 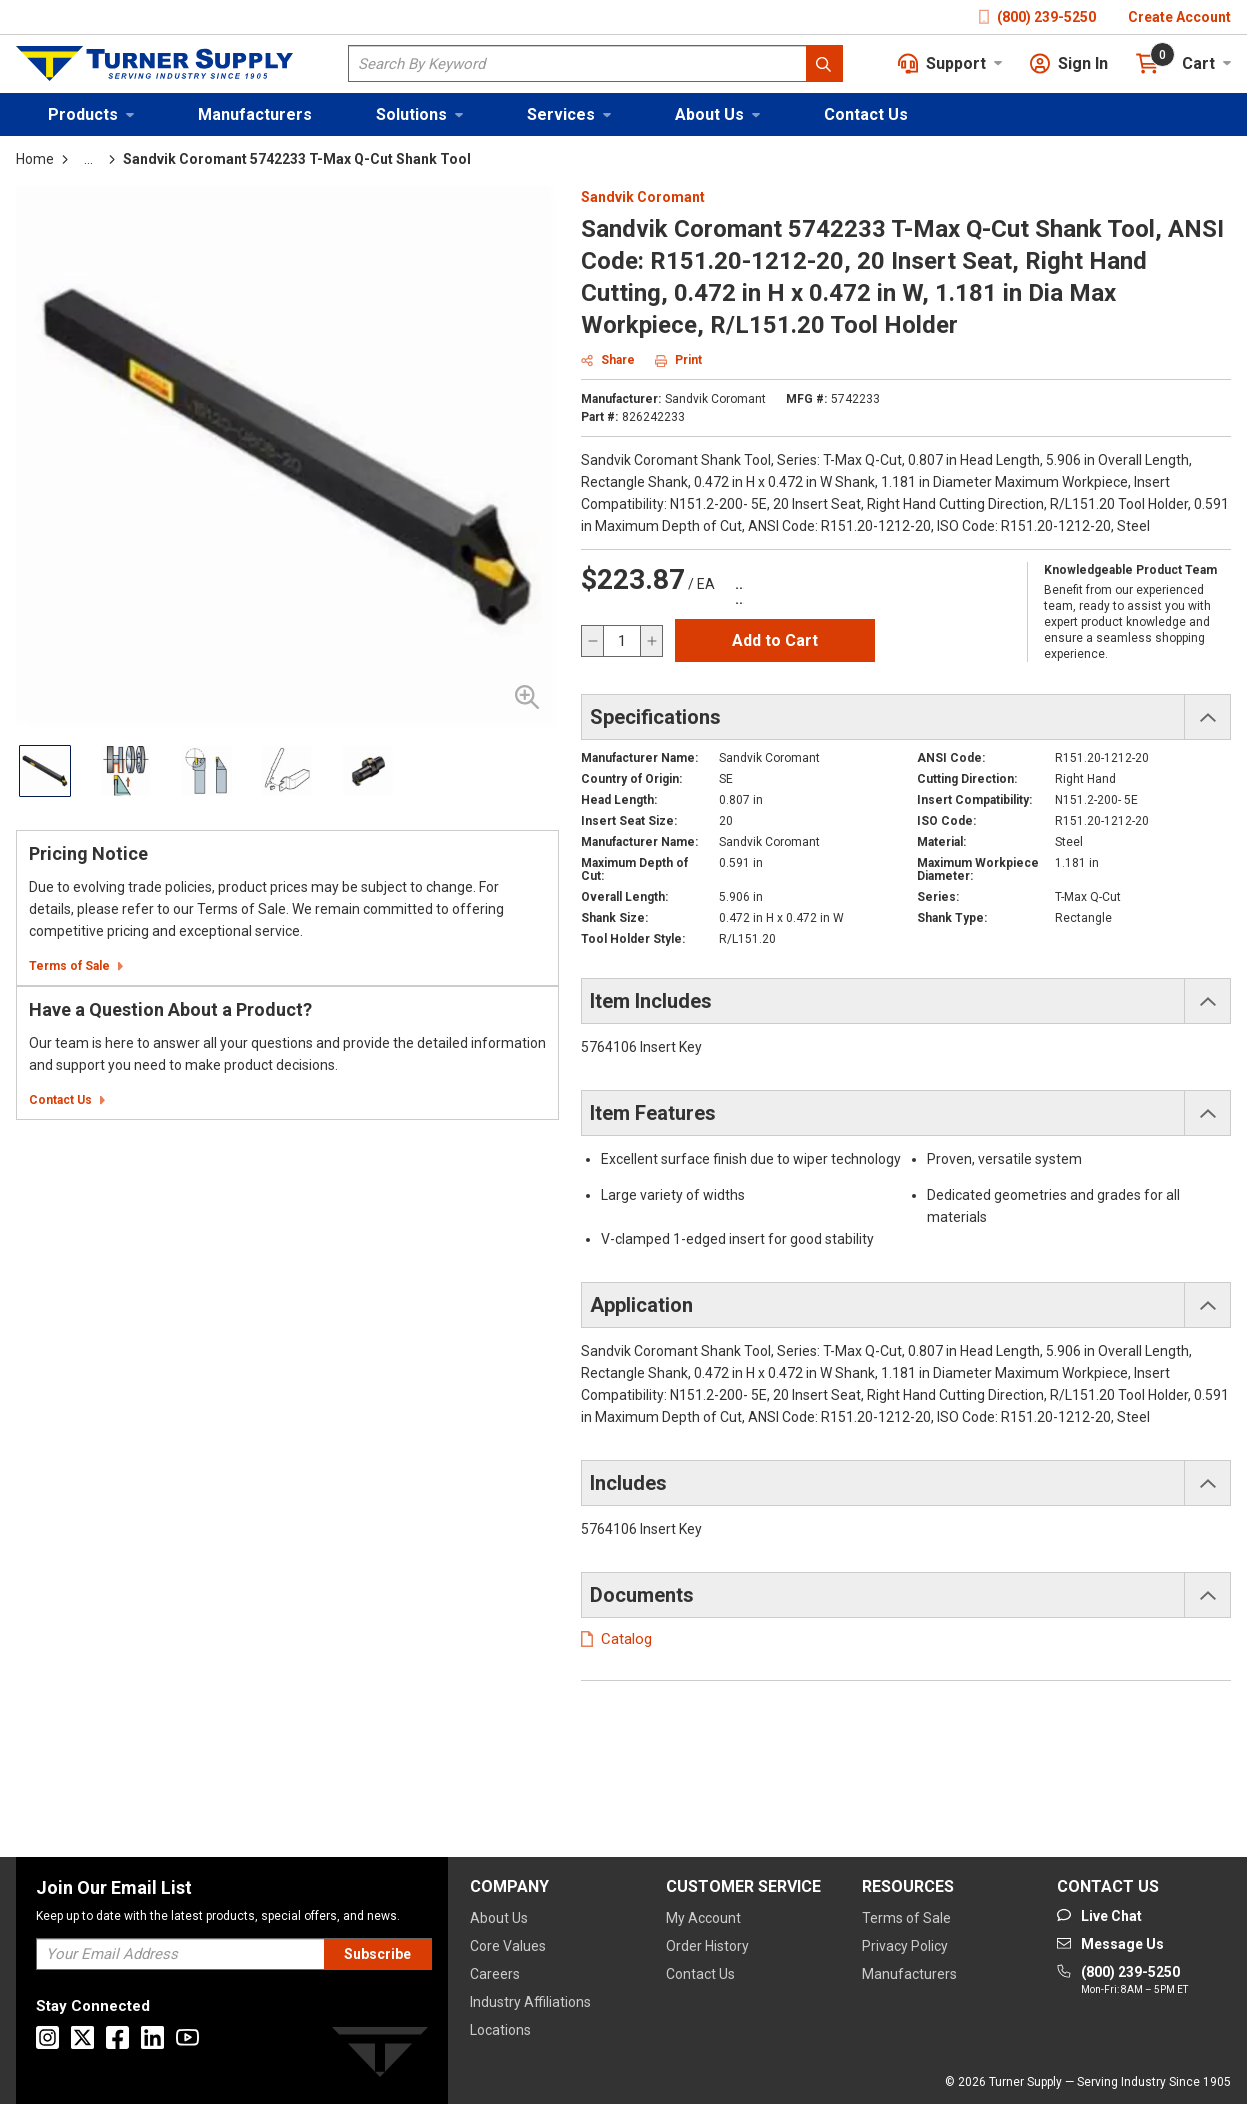 What do you see at coordinates (593, 641) in the screenshot?
I see `[decrease quantity]` at bounding box center [593, 641].